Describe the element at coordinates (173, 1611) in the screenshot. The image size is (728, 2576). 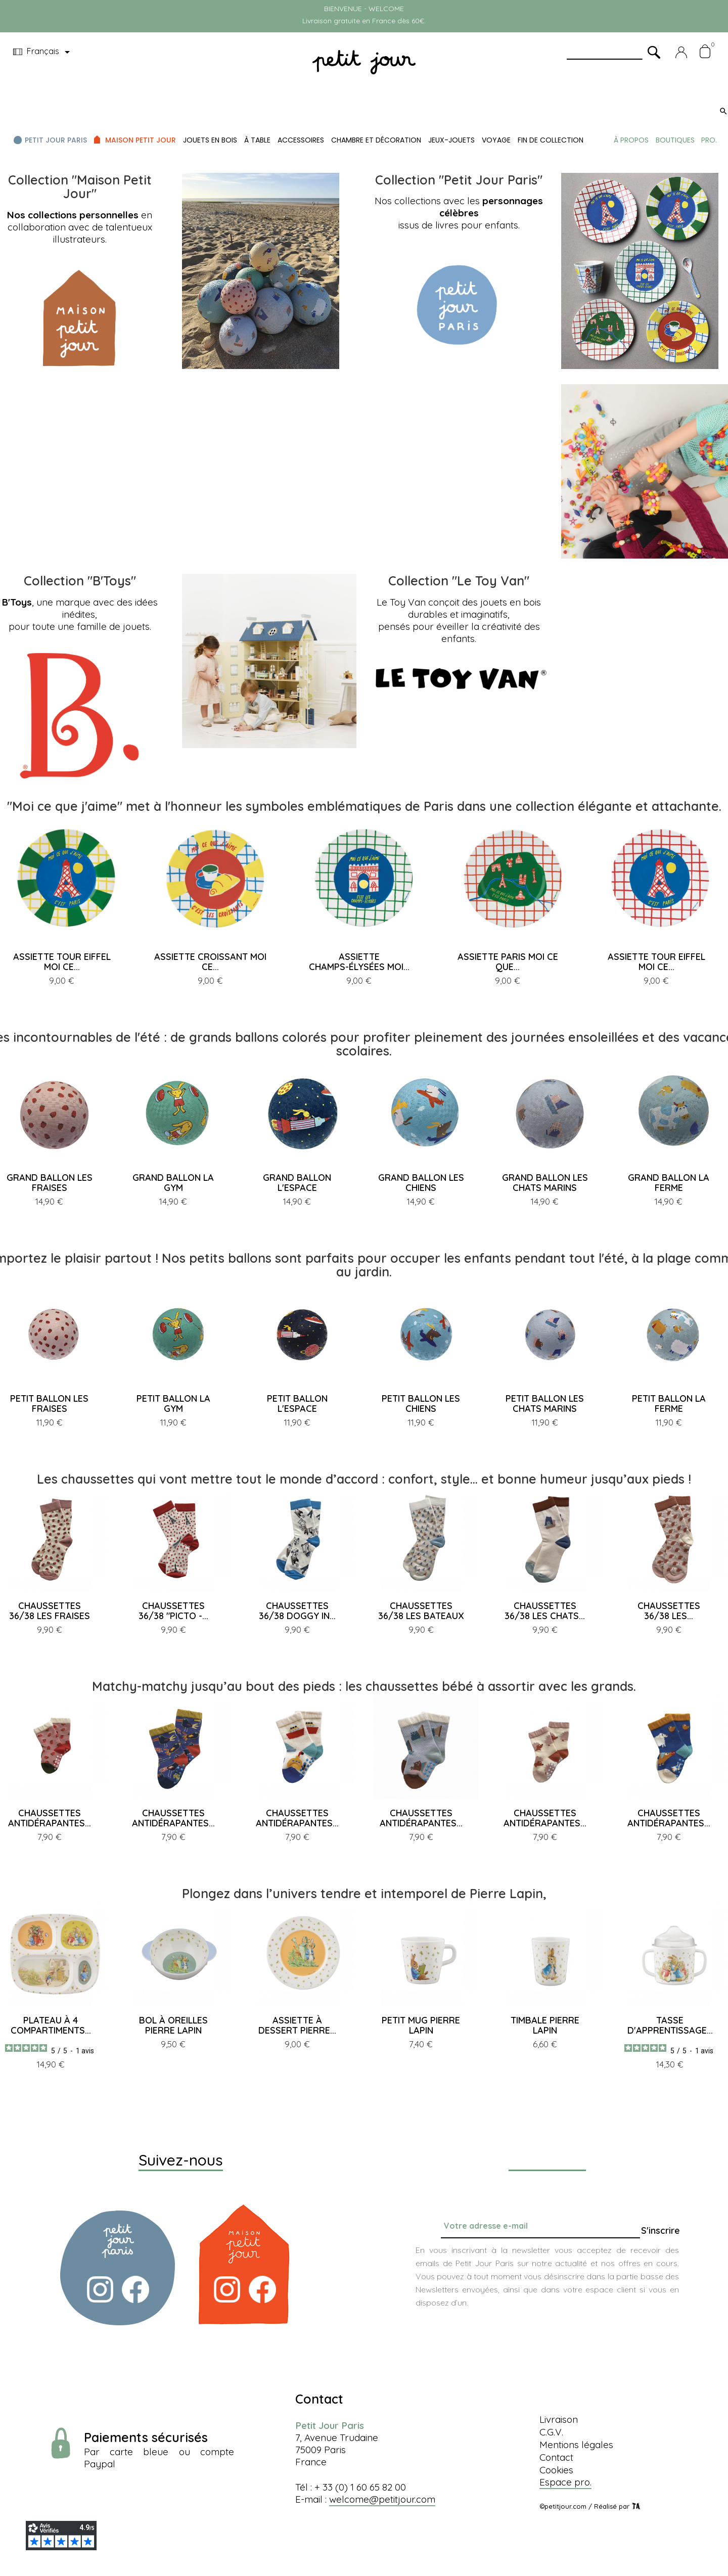
I see `CHAUSSETTES 36/38 "PICTO -...` at that location.